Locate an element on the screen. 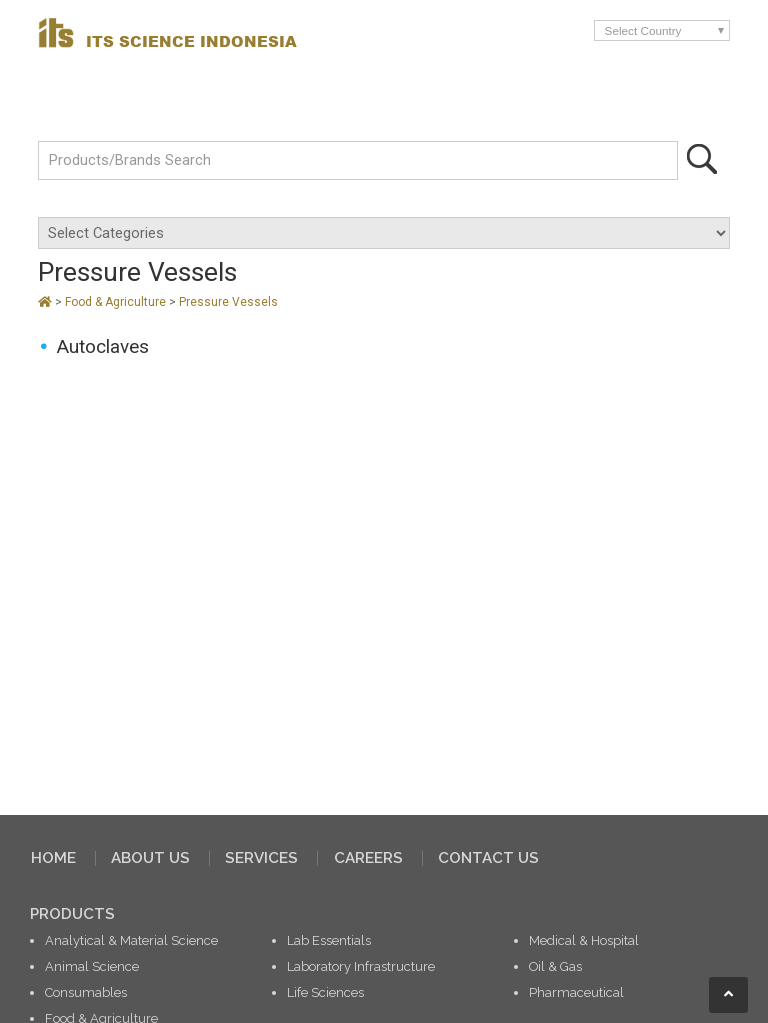 This screenshot has width=768, height=1023. Oil & Gas is located at coordinates (555, 966).